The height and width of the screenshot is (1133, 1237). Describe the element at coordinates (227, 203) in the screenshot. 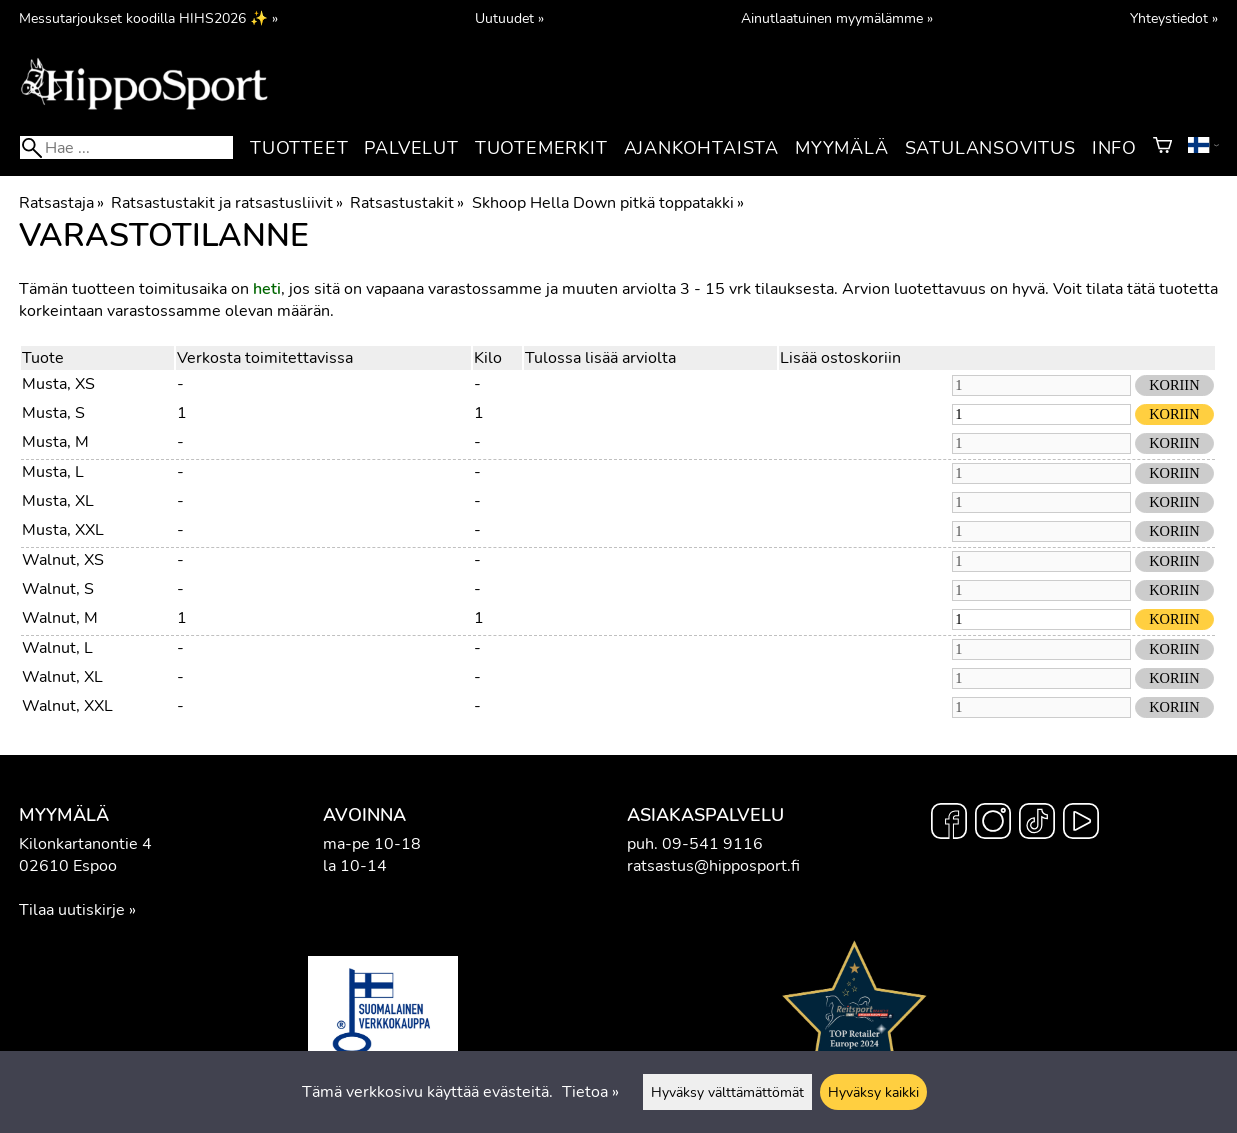

I see `Ratsastustakit ja ratsastusliivit` at that location.